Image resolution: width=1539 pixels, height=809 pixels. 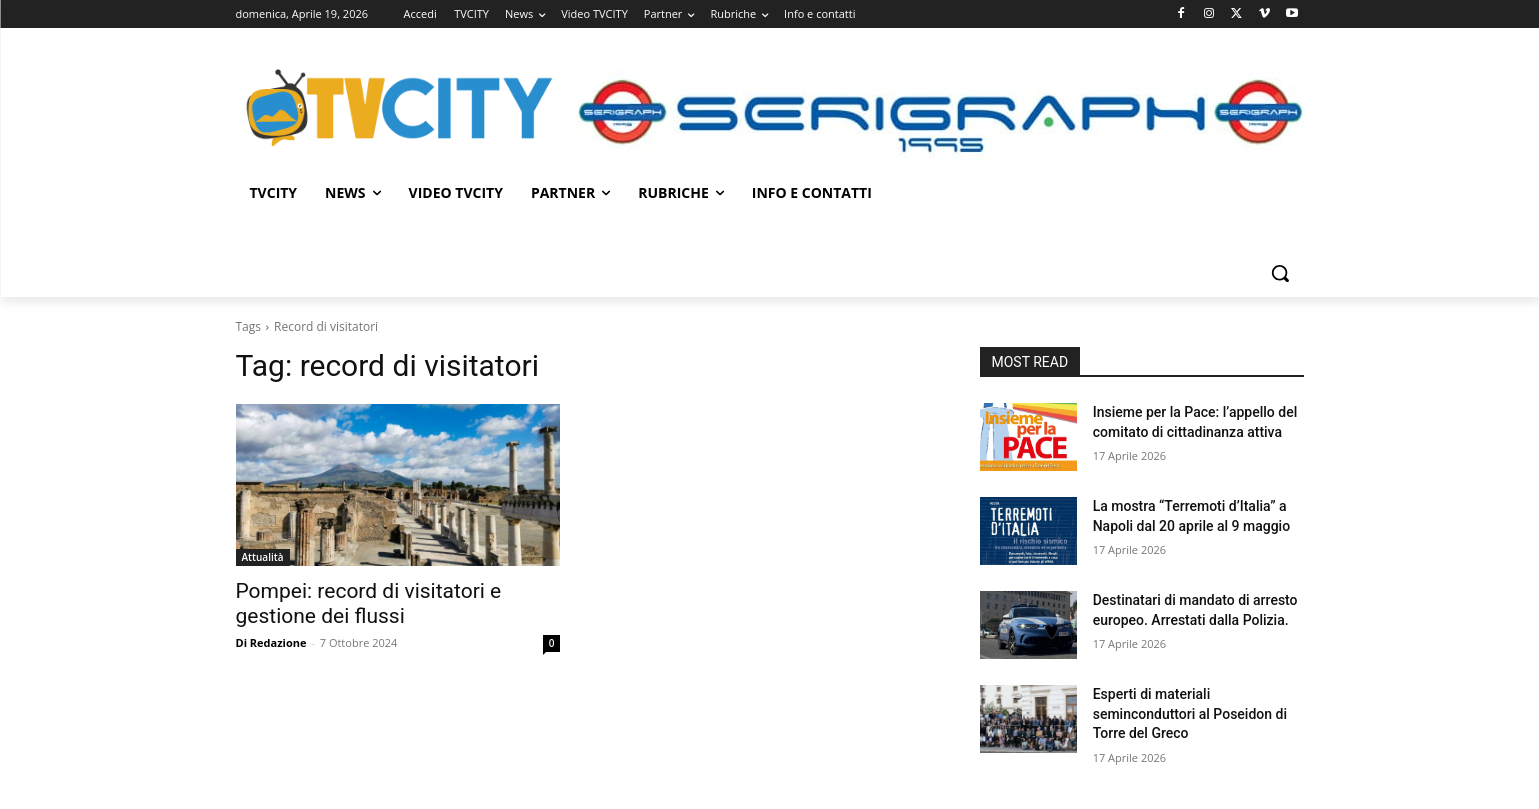 What do you see at coordinates (1190, 713) in the screenshot?
I see `Esperti di materiali seminconduttori al Poseidon di Torre del Greco` at bounding box center [1190, 713].